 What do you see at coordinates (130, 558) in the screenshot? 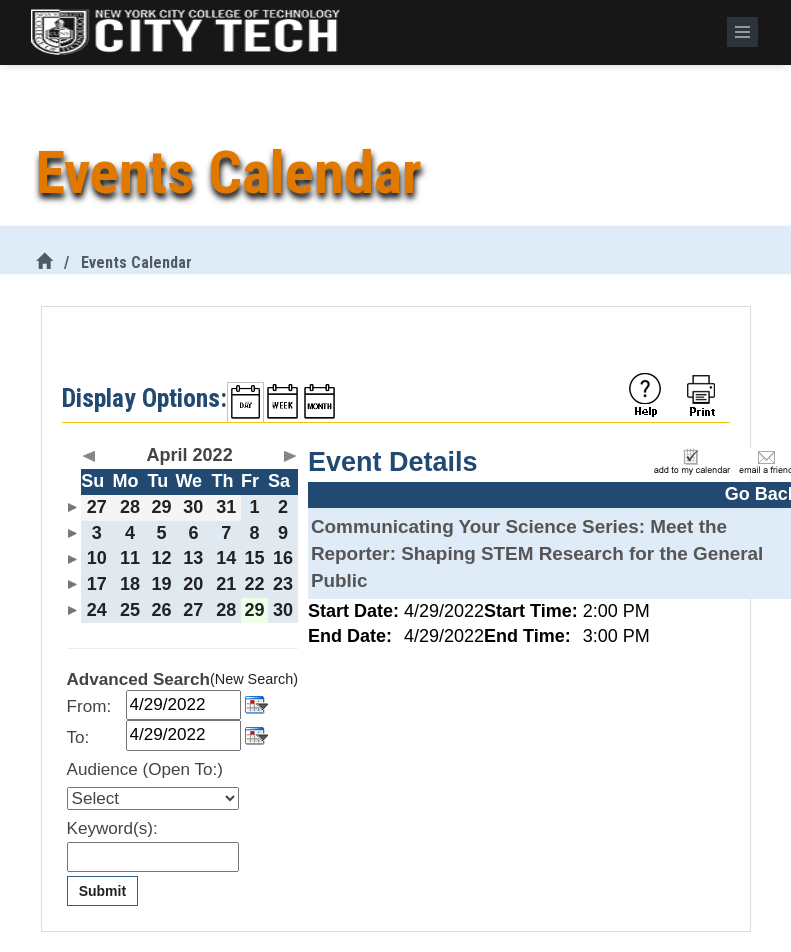
I see `11` at bounding box center [130, 558].